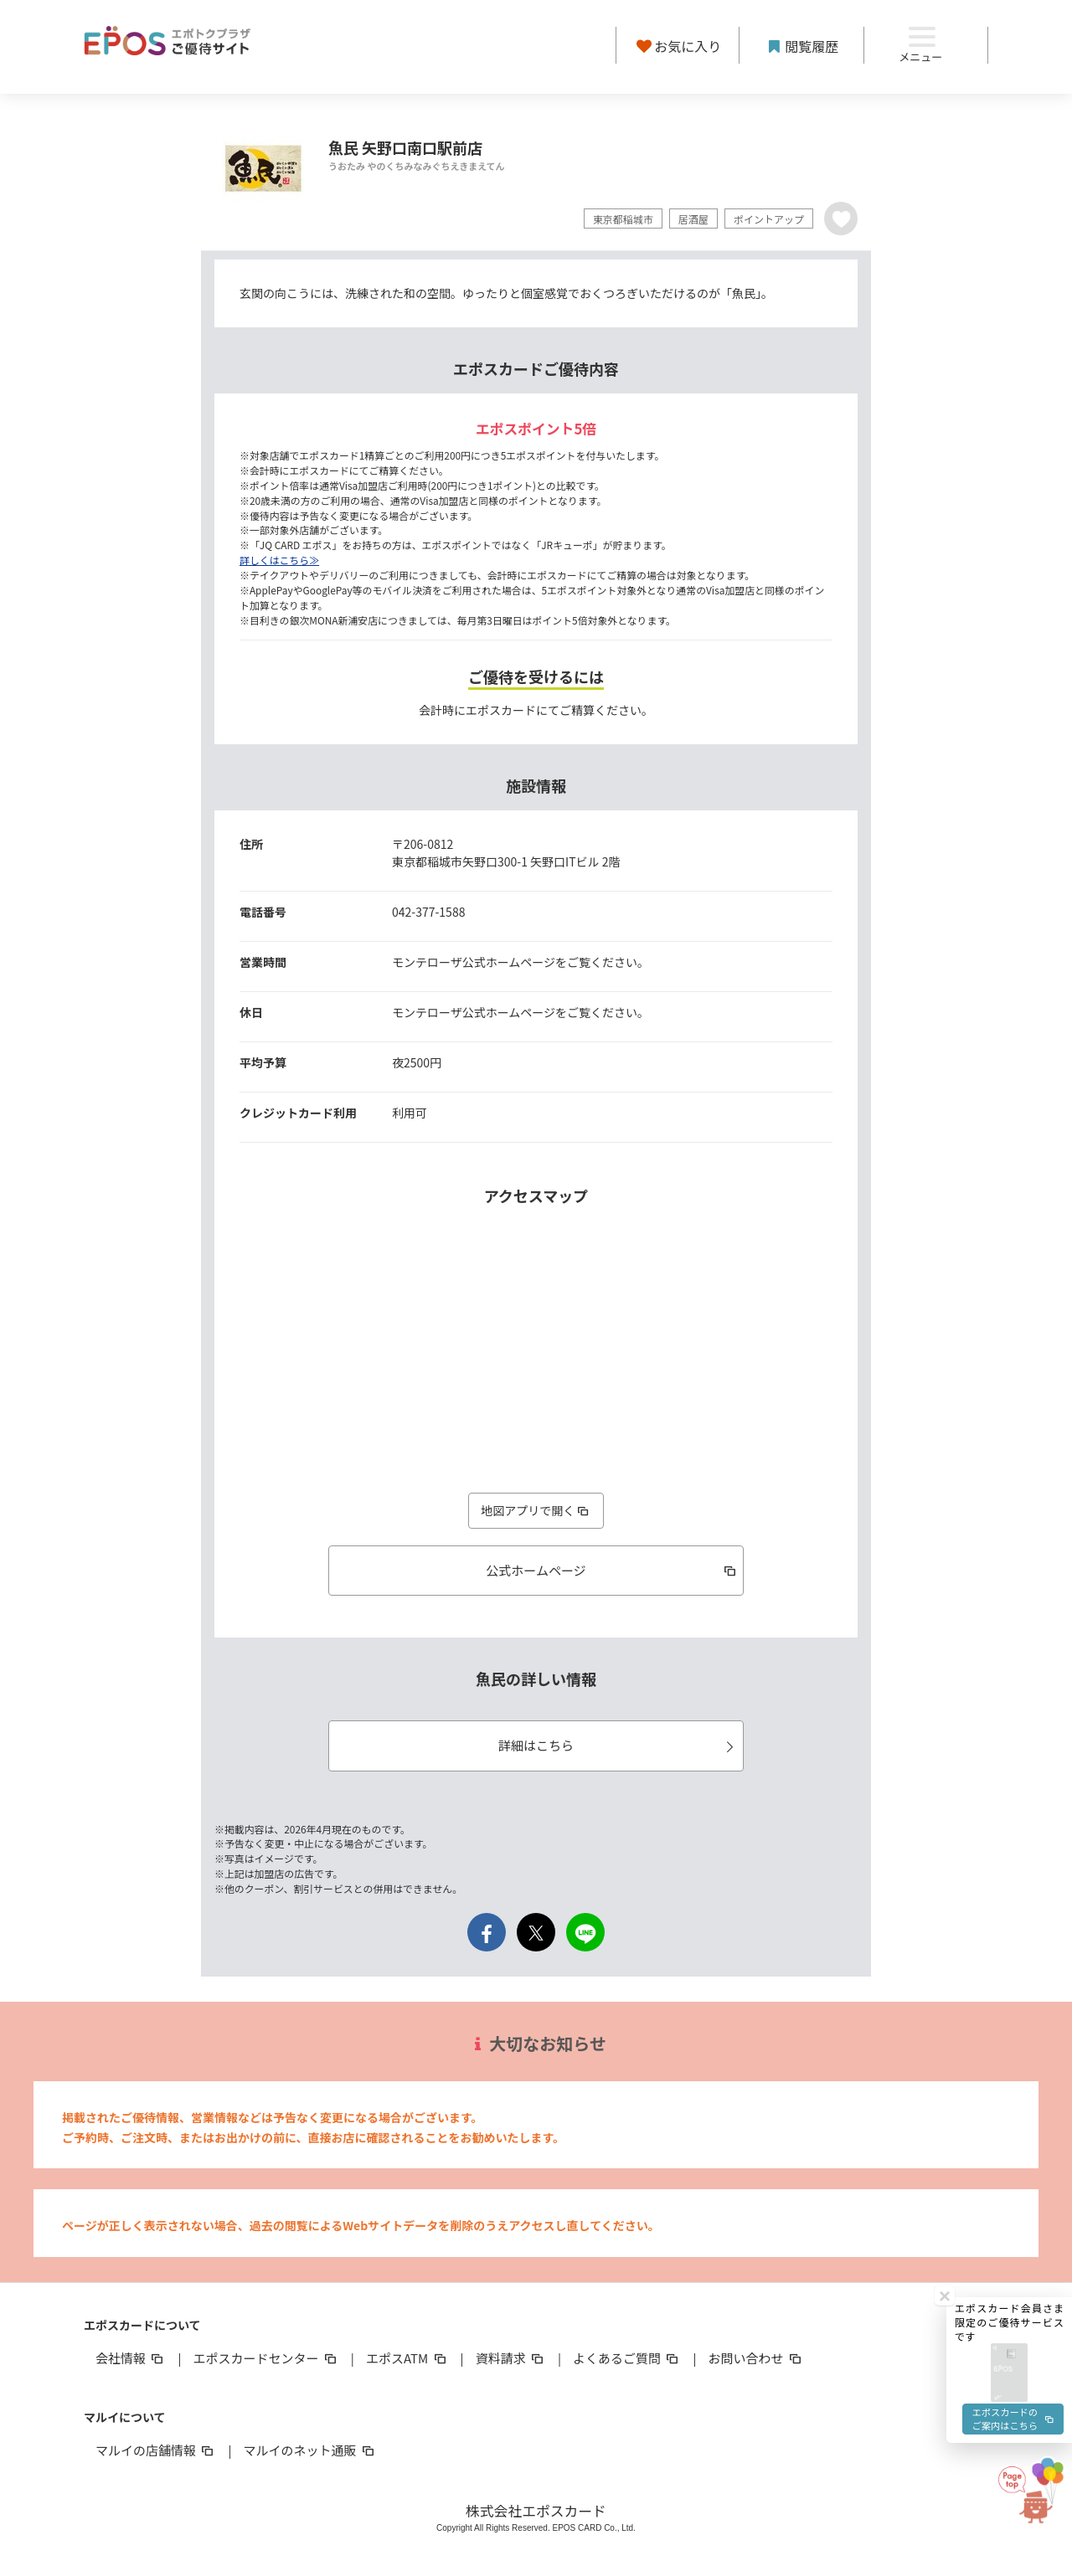 The height and width of the screenshot is (2576, 1072). Describe the element at coordinates (407, 2358) in the screenshot. I see `エポスATM` at that location.